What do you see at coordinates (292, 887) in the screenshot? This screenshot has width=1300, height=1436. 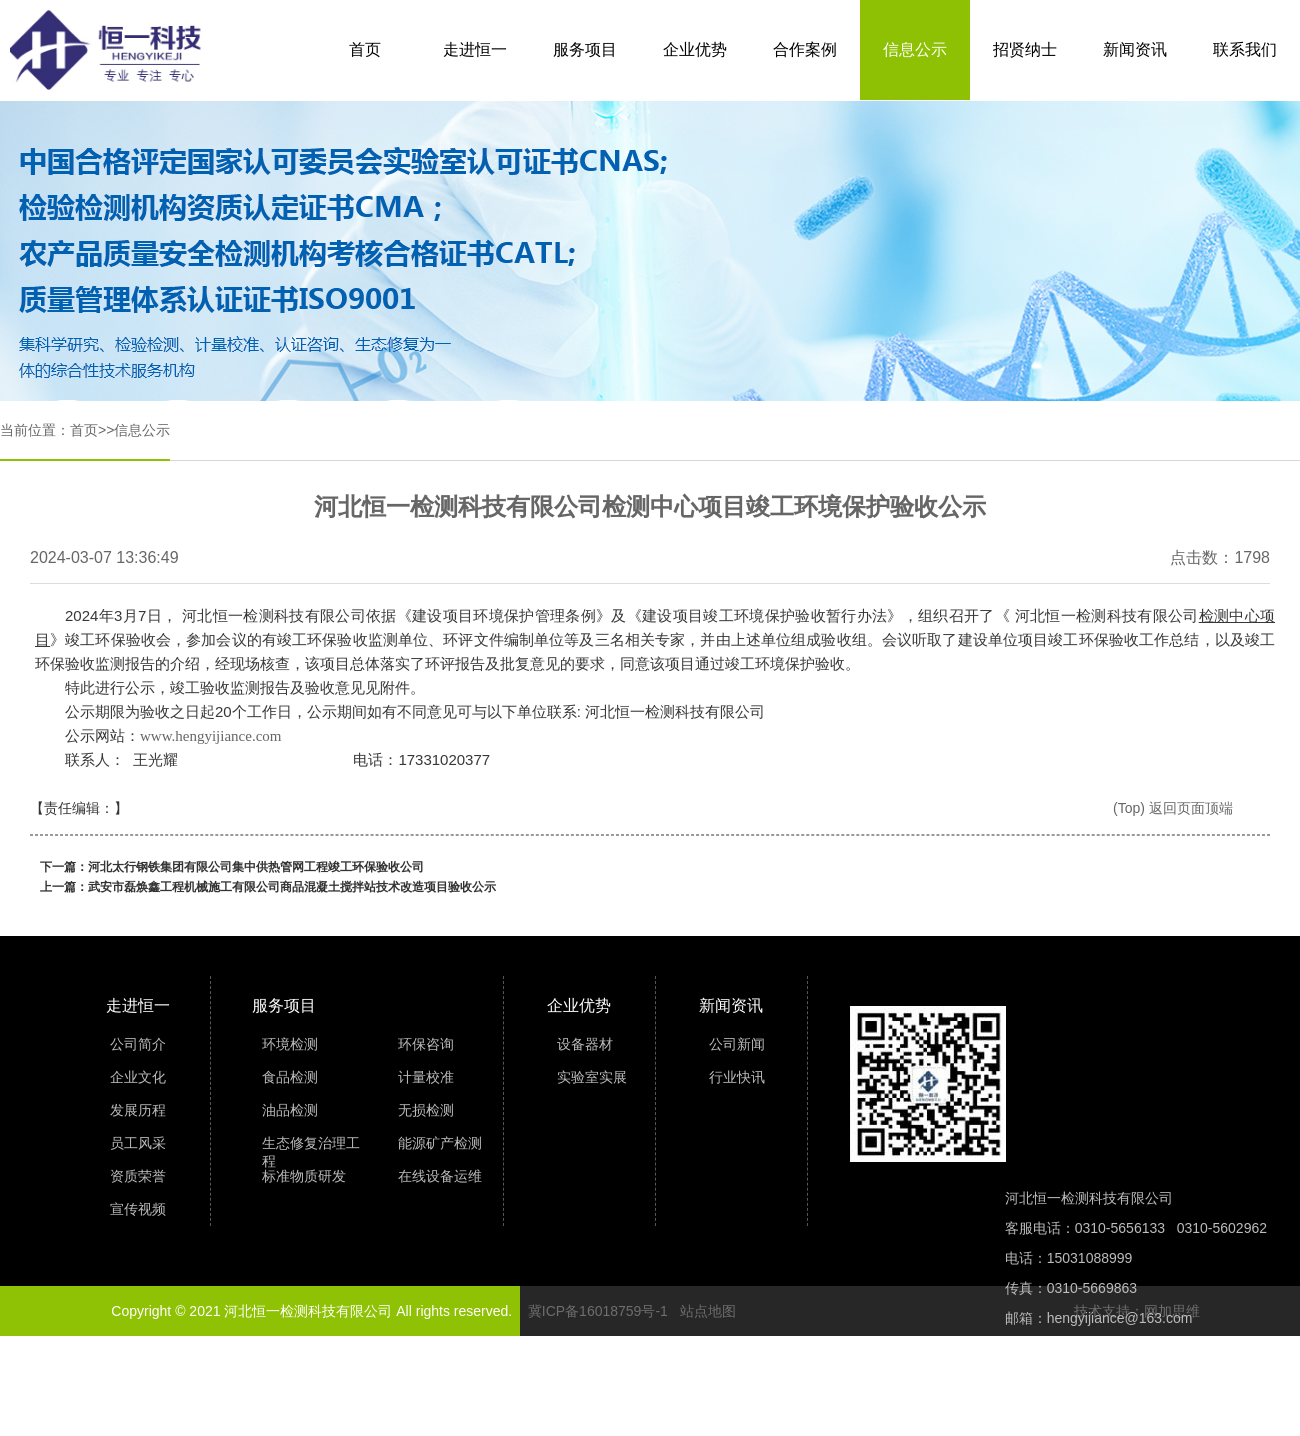 I see `武安市磊焕鑫工程机械施工有限公司商品混凝土搅拌站技术改造项目验收公示` at bounding box center [292, 887].